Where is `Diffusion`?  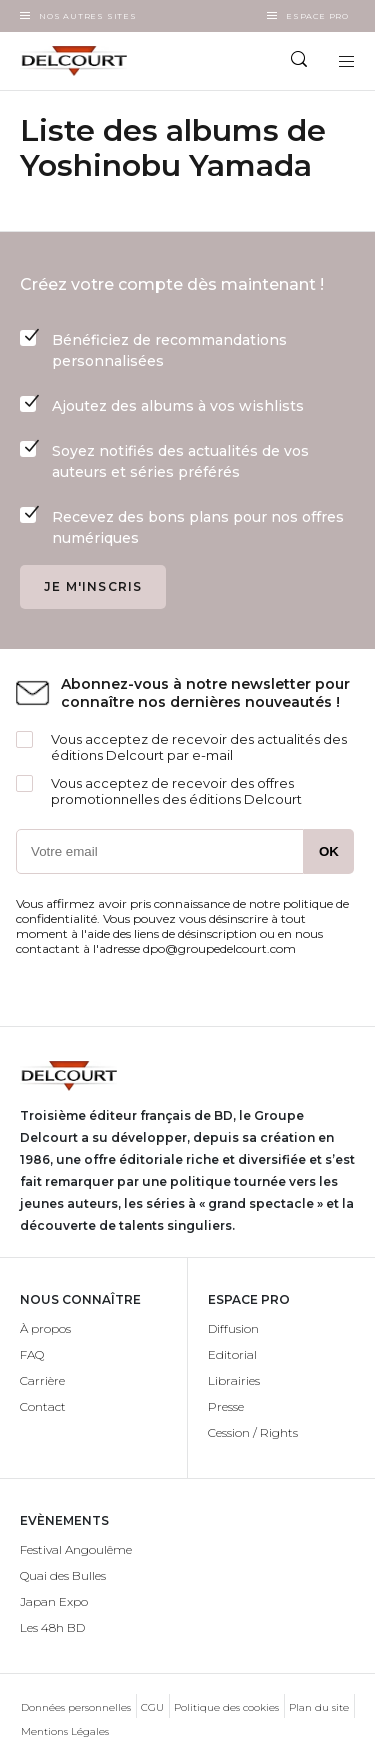 Diffusion is located at coordinates (233, 1328).